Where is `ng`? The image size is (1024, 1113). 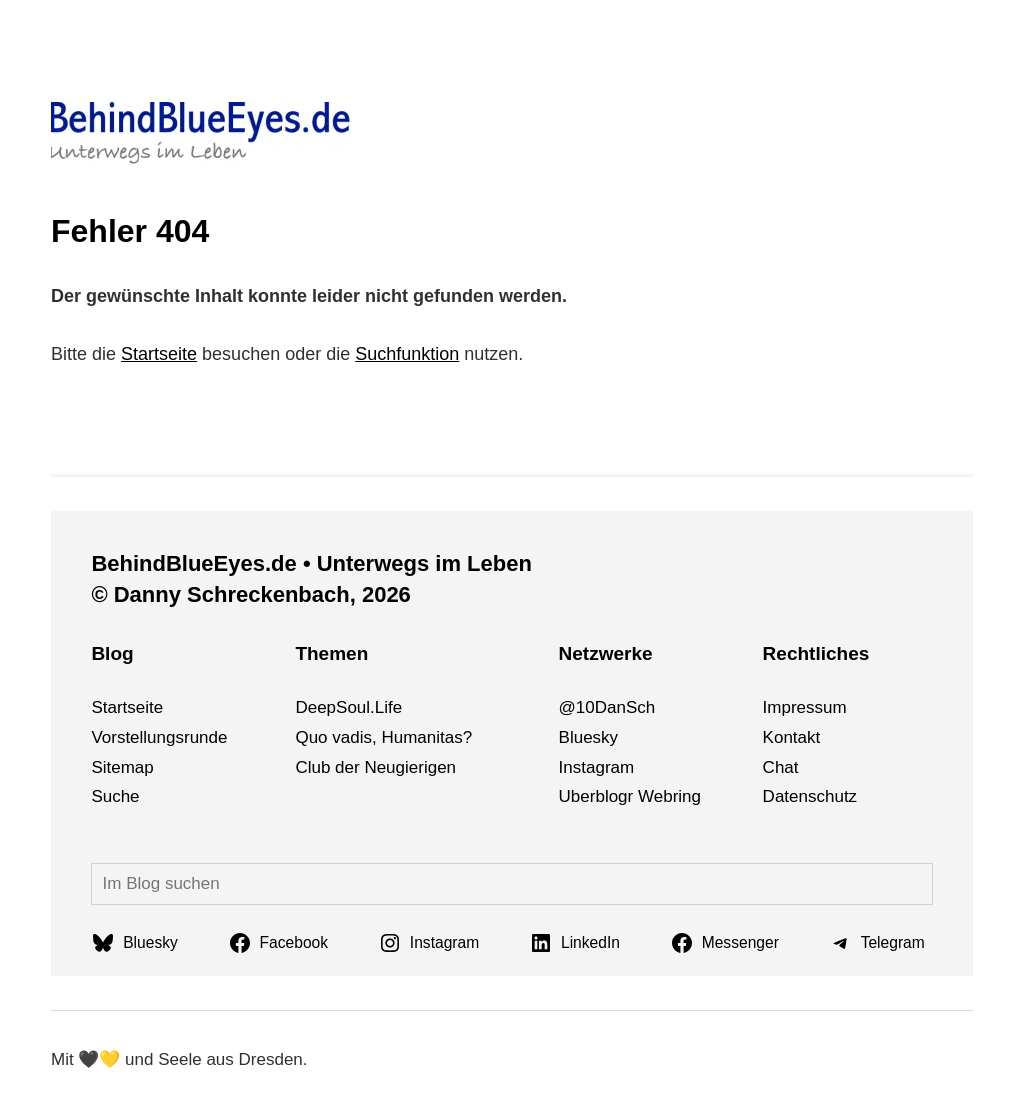
ng is located at coordinates (691, 796).